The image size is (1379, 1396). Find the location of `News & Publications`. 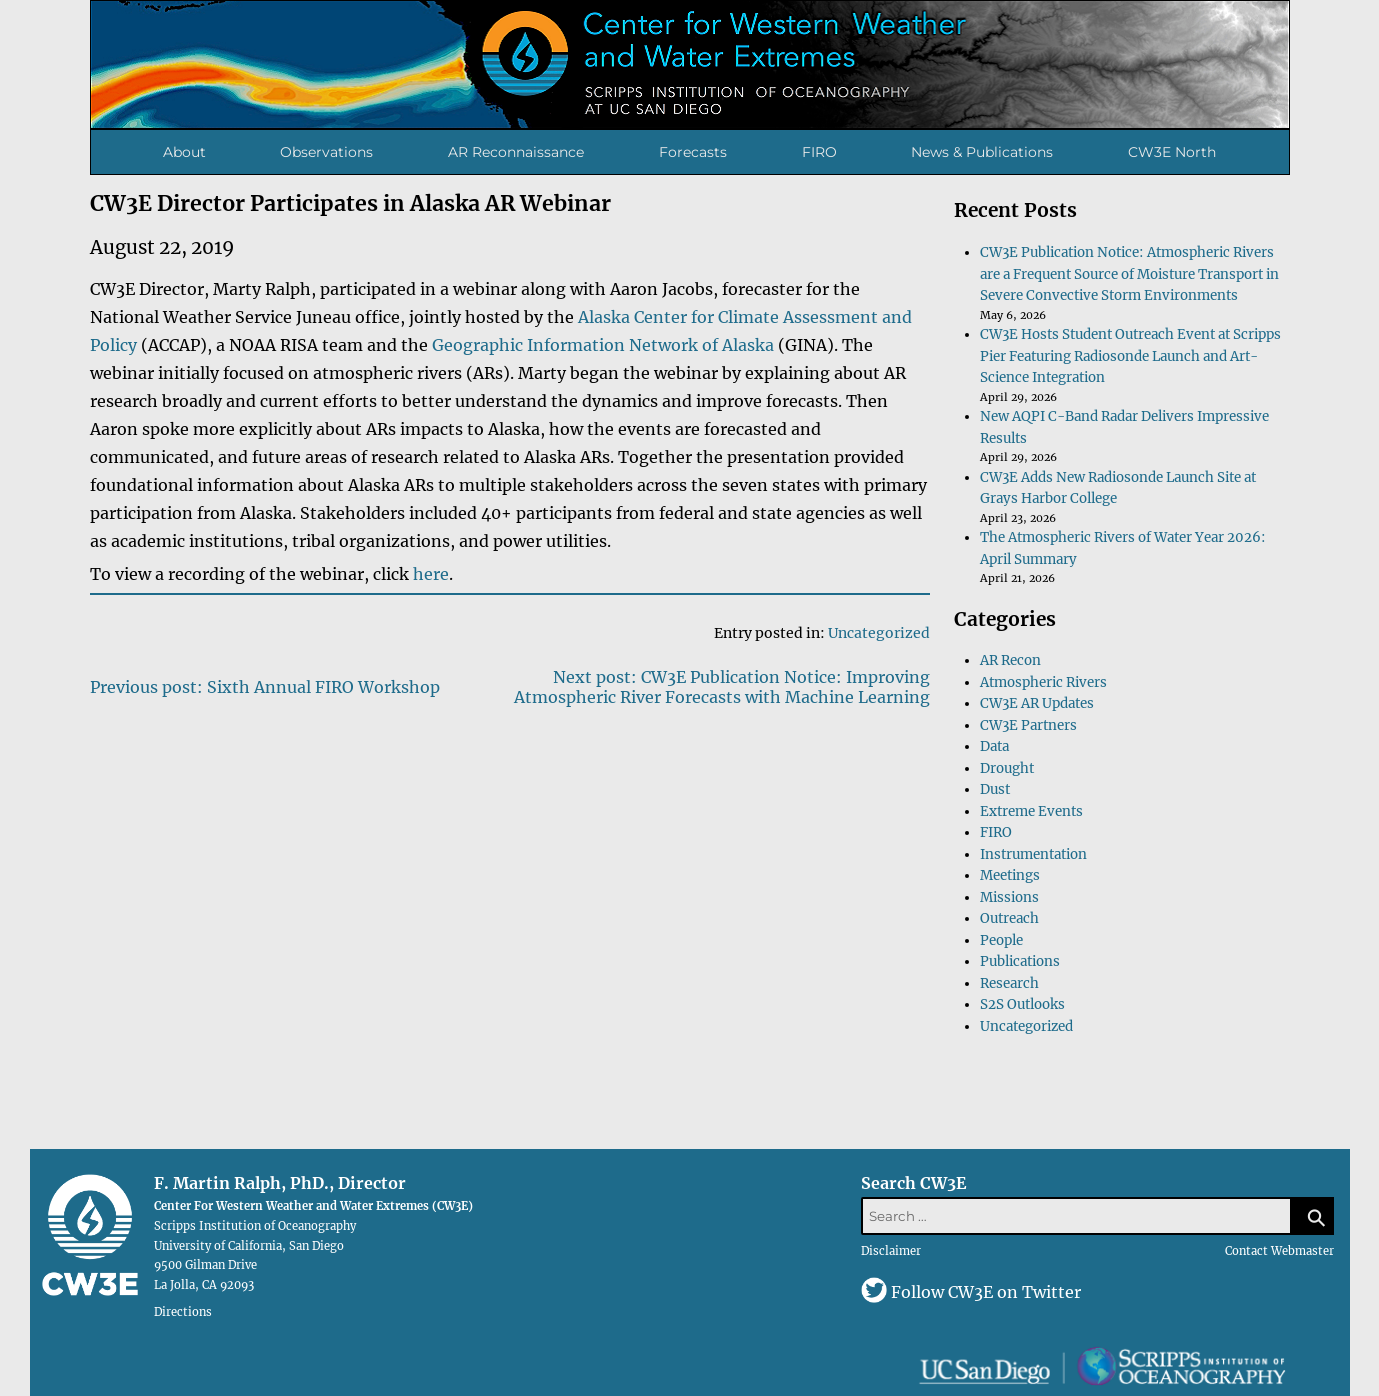

News & Publications is located at coordinates (982, 152).